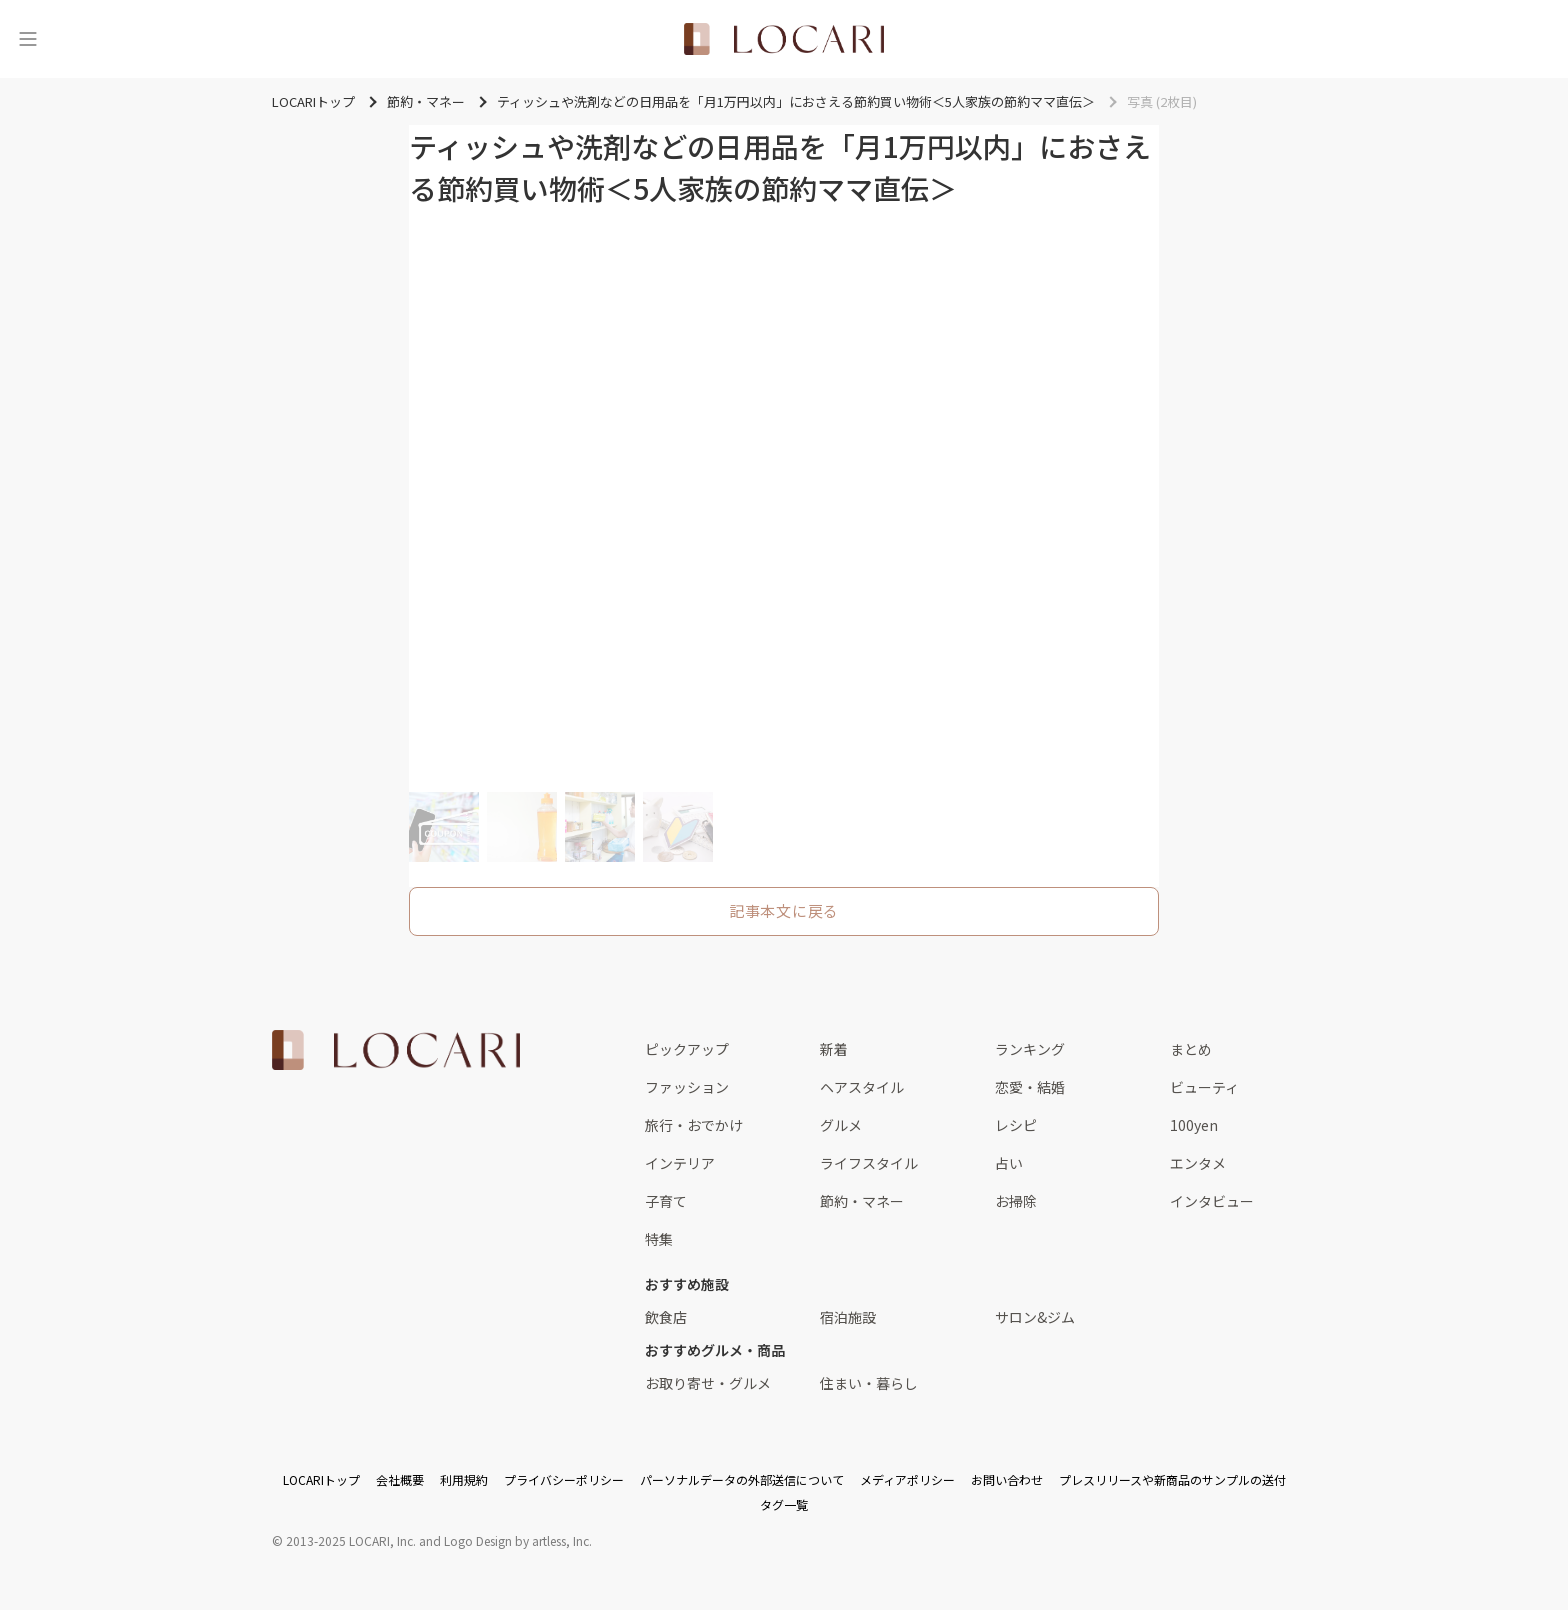 The height and width of the screenshot is (1610, 1568). Describe the element at coordinates (564, 1479) in the screenshot. I see `プライバシーポリシー` at that location.